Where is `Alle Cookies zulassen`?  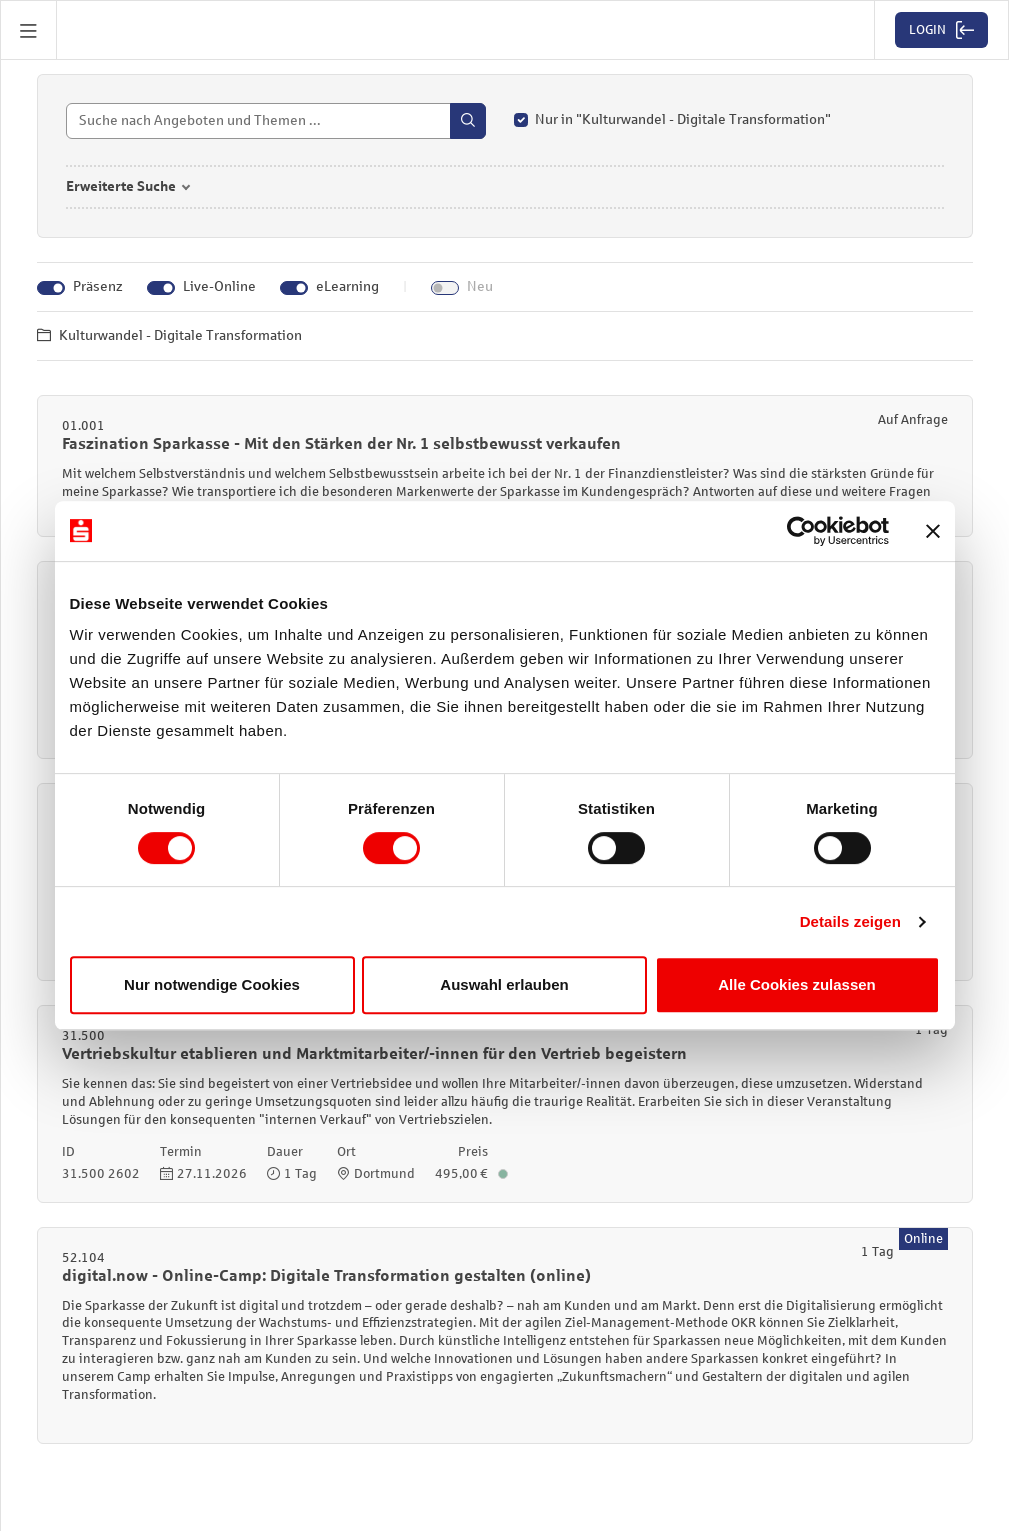 Alle Cookies zulassen is located at coordinates (797, 984).